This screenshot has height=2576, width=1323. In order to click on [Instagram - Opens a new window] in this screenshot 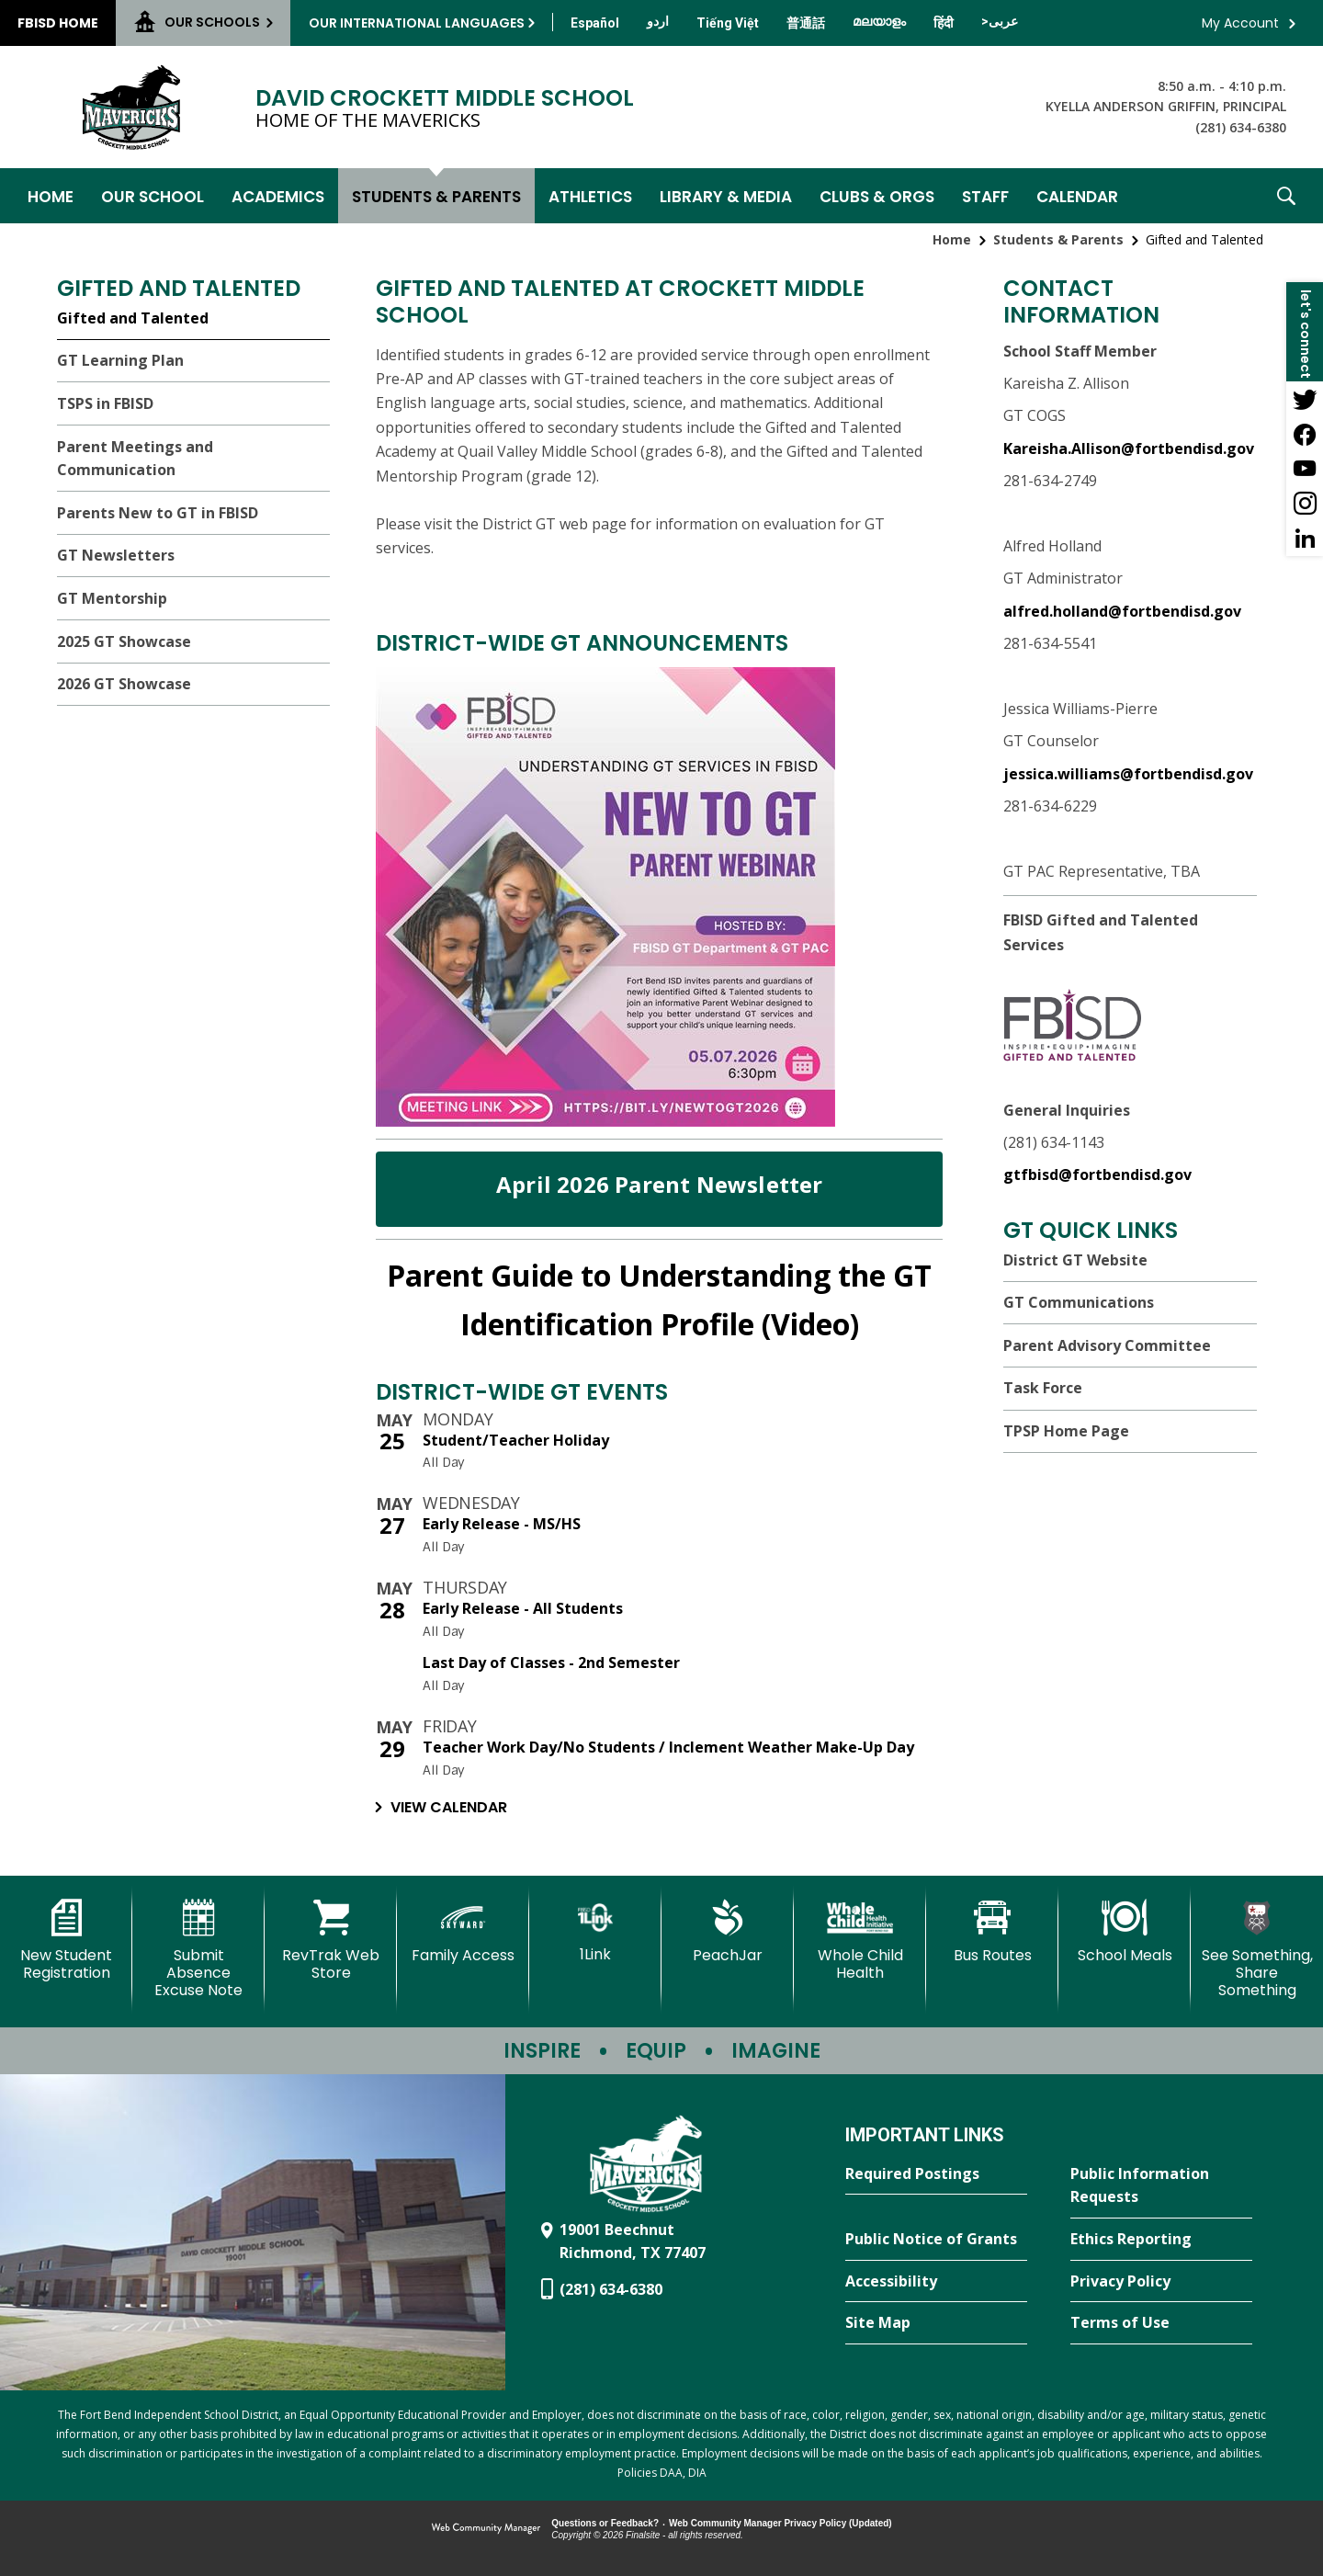, I will do `click(1304, 503)`.